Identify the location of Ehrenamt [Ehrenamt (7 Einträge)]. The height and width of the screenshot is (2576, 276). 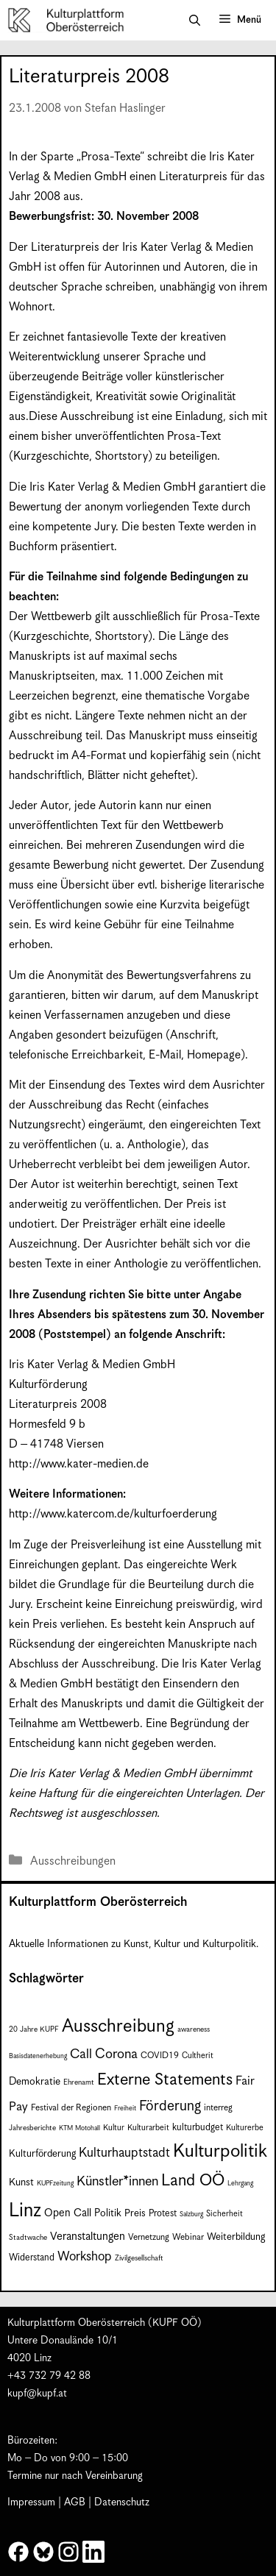
(78, 2082).